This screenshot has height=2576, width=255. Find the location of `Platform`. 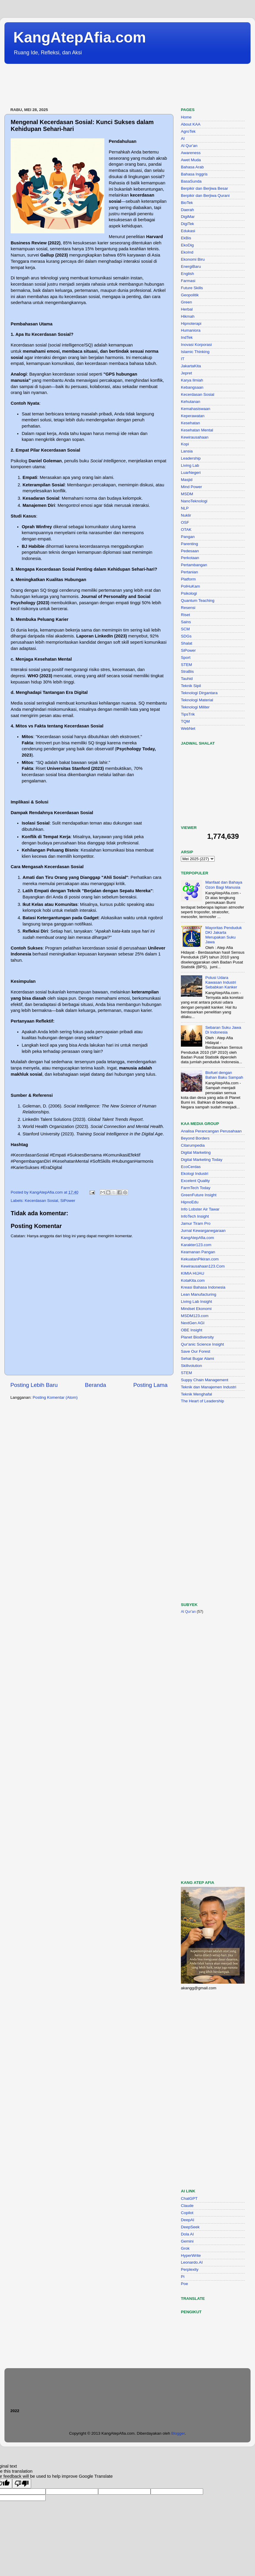

Platform is located at coordinates (188, 579).